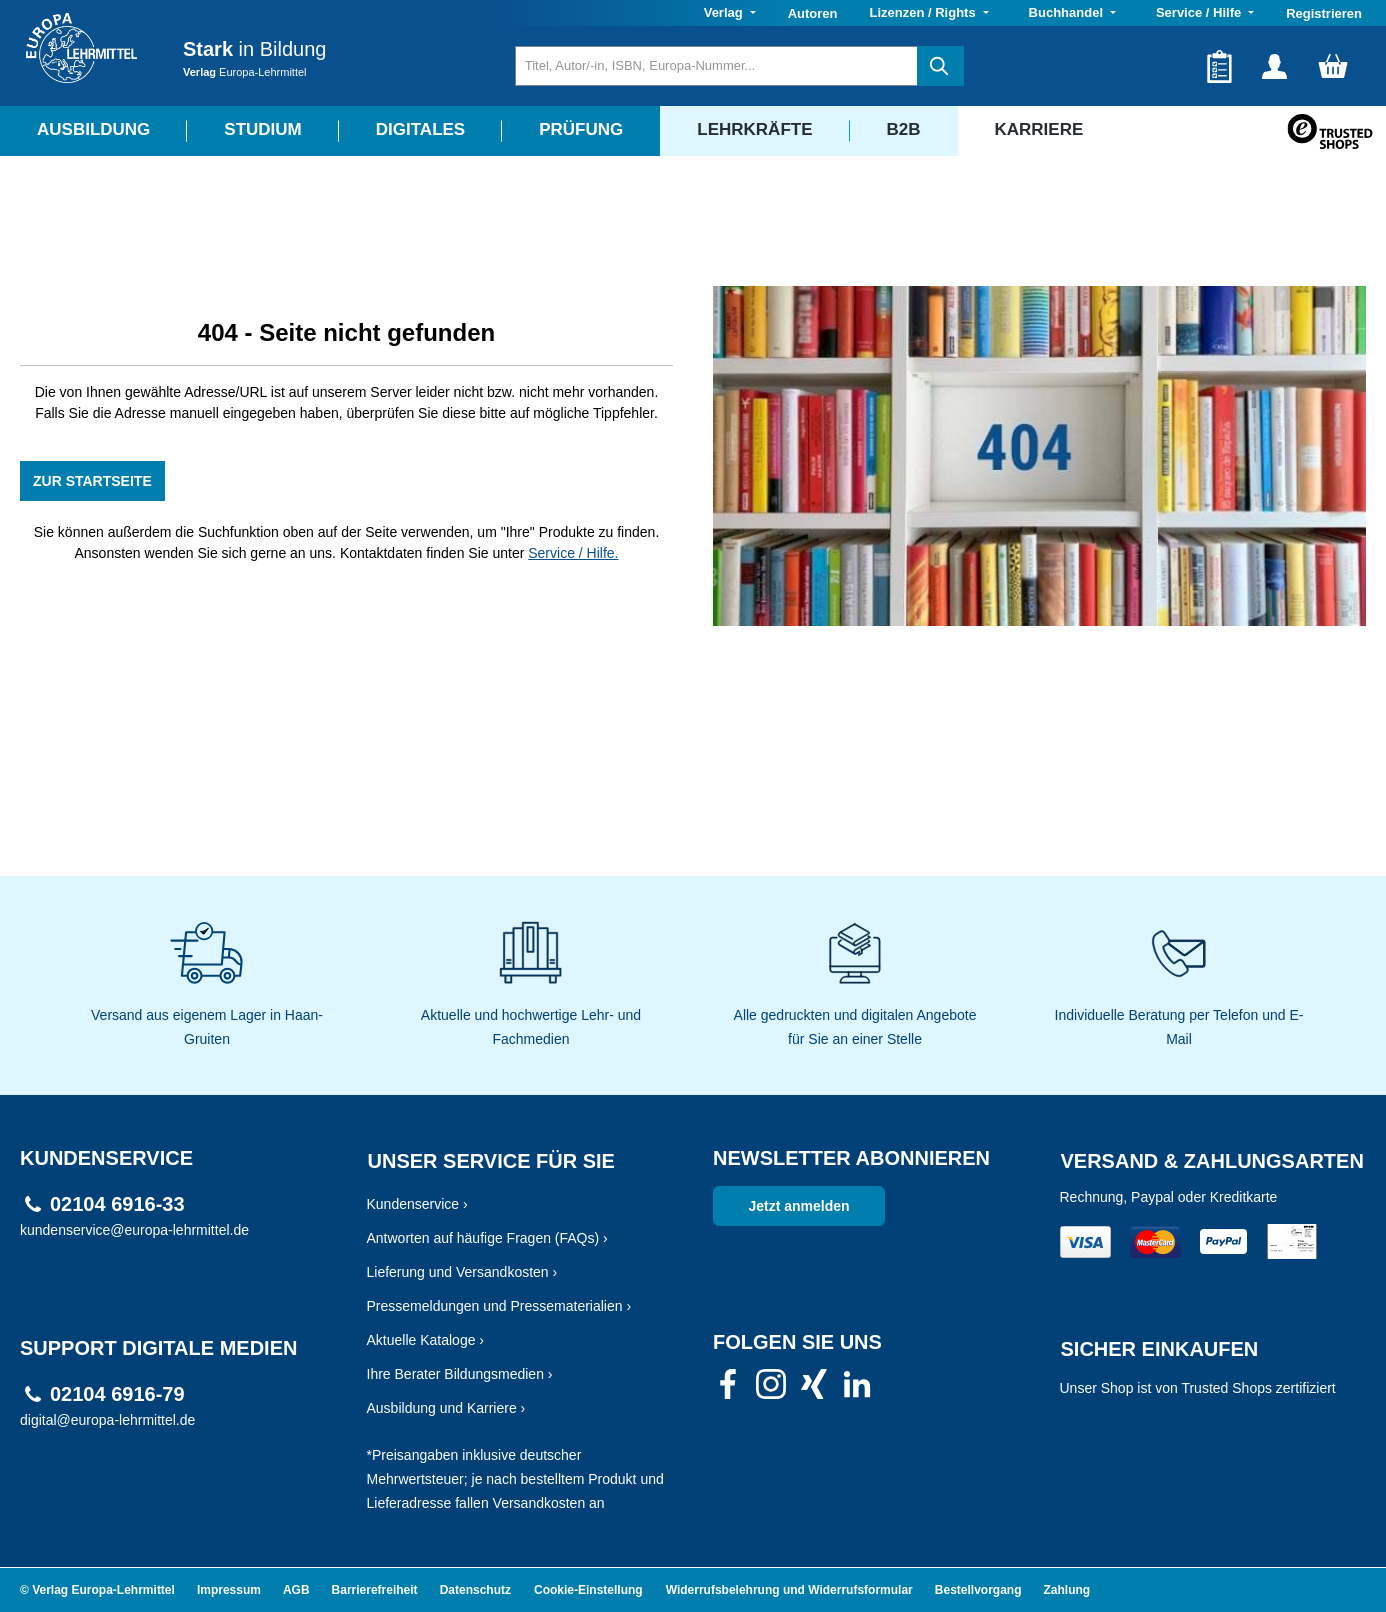 The width and height of the screenshot is (1386, 1612). I want to click on AGB, so click(296, 1590).